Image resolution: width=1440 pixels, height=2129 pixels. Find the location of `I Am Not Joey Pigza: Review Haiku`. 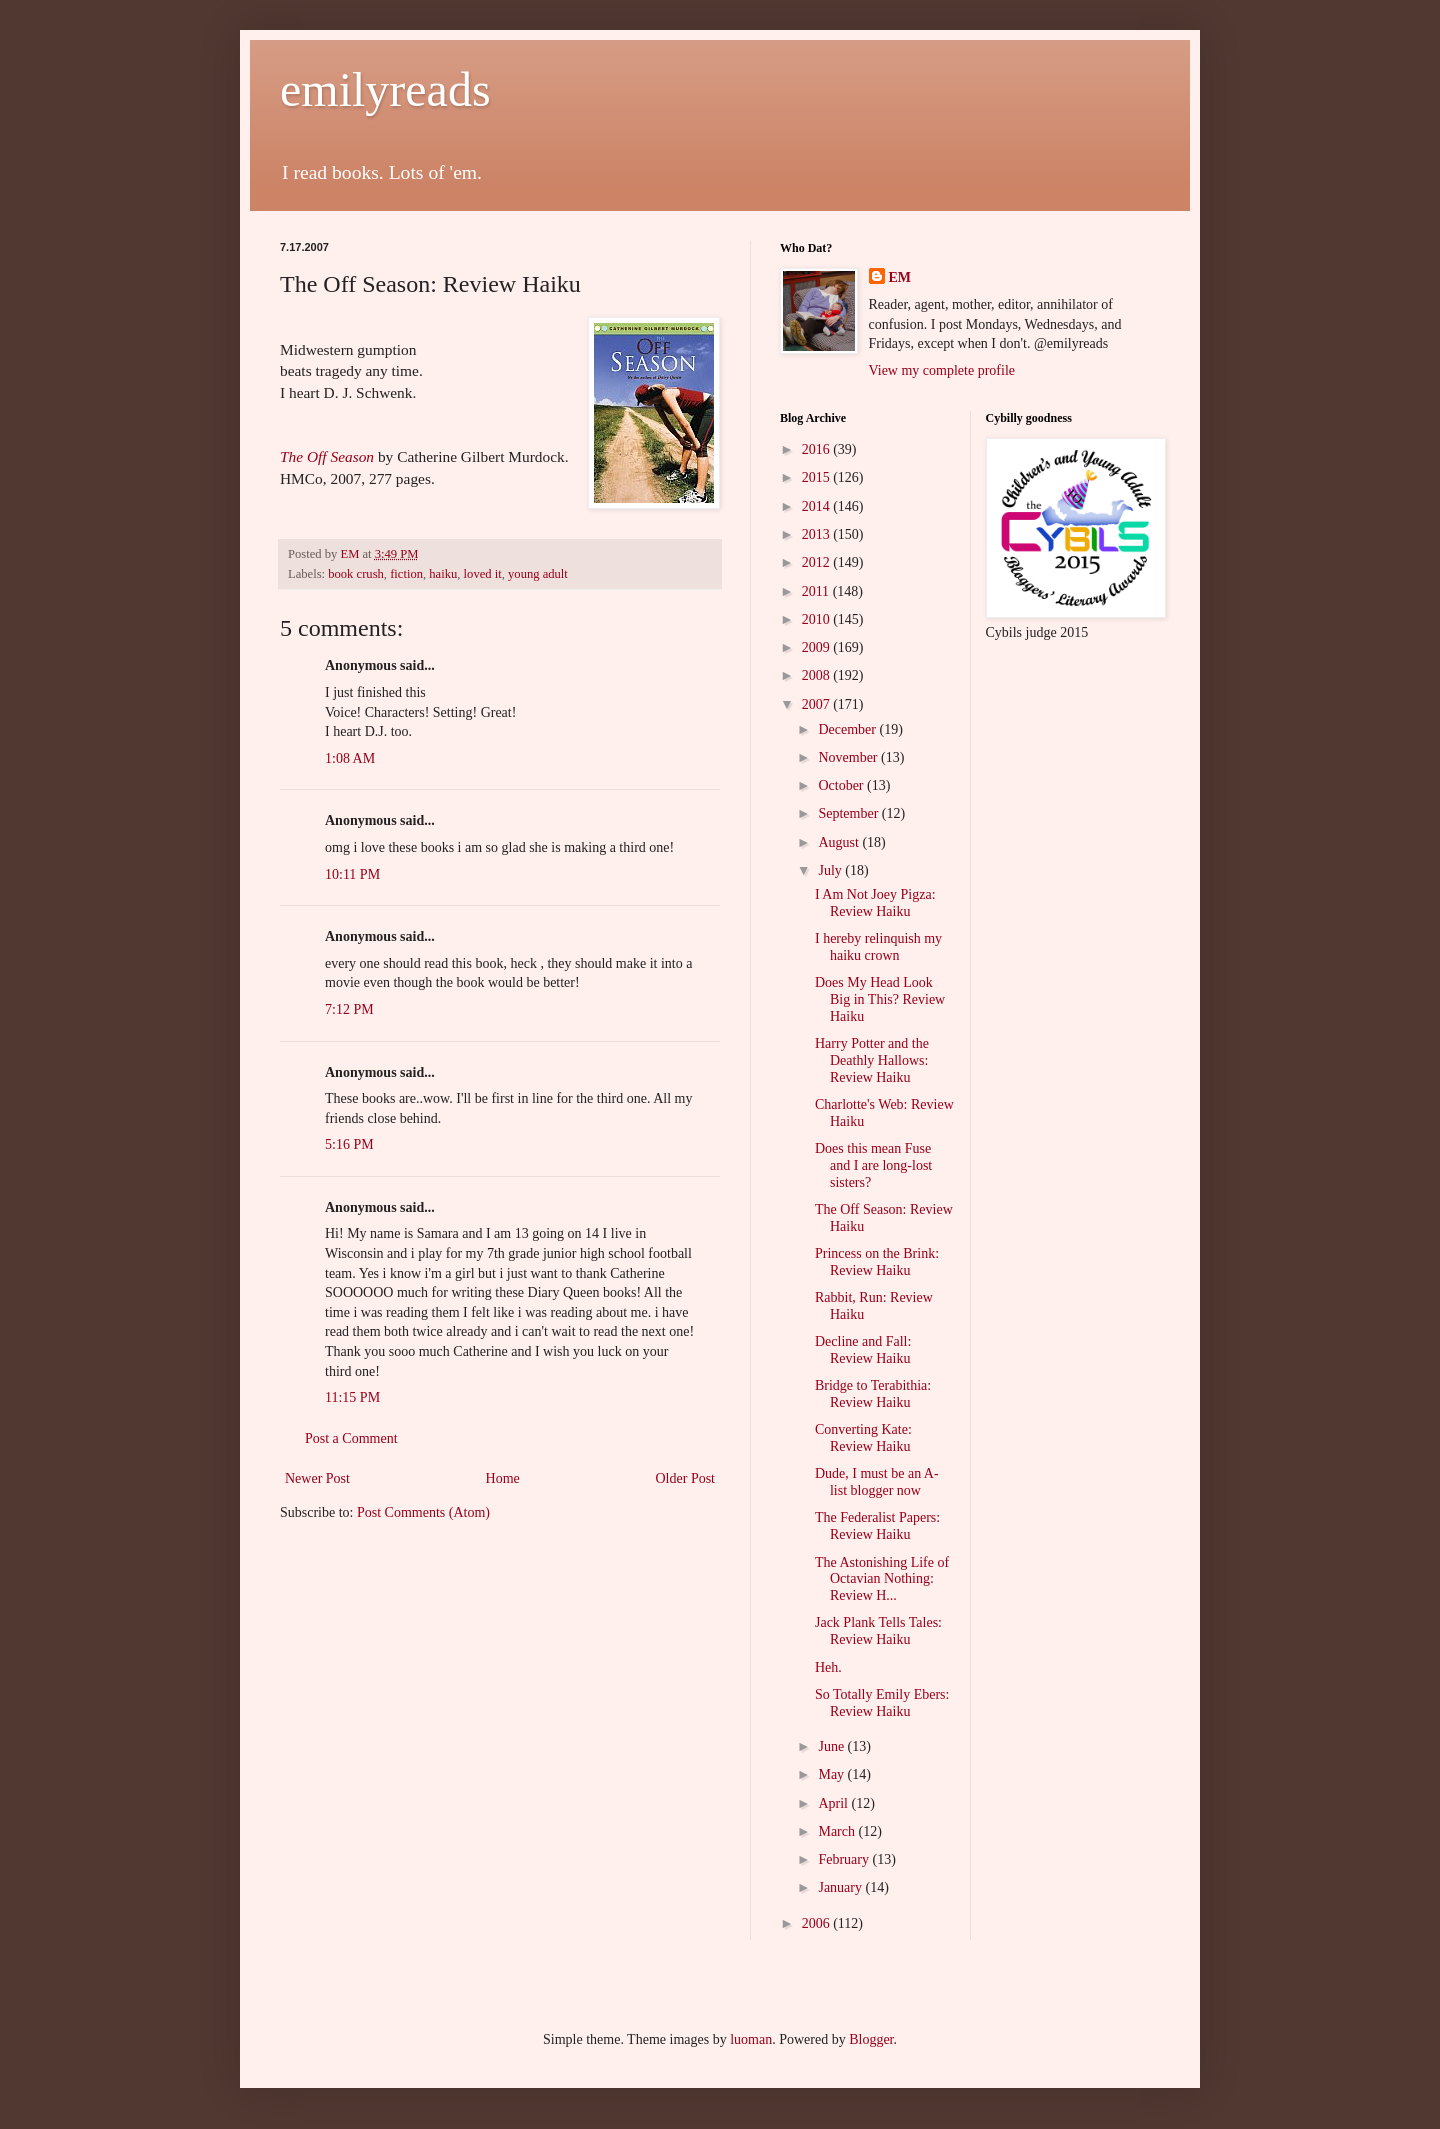

I Am Not Joey Pigza: Review Haiku is located at coordinates (875, 903).